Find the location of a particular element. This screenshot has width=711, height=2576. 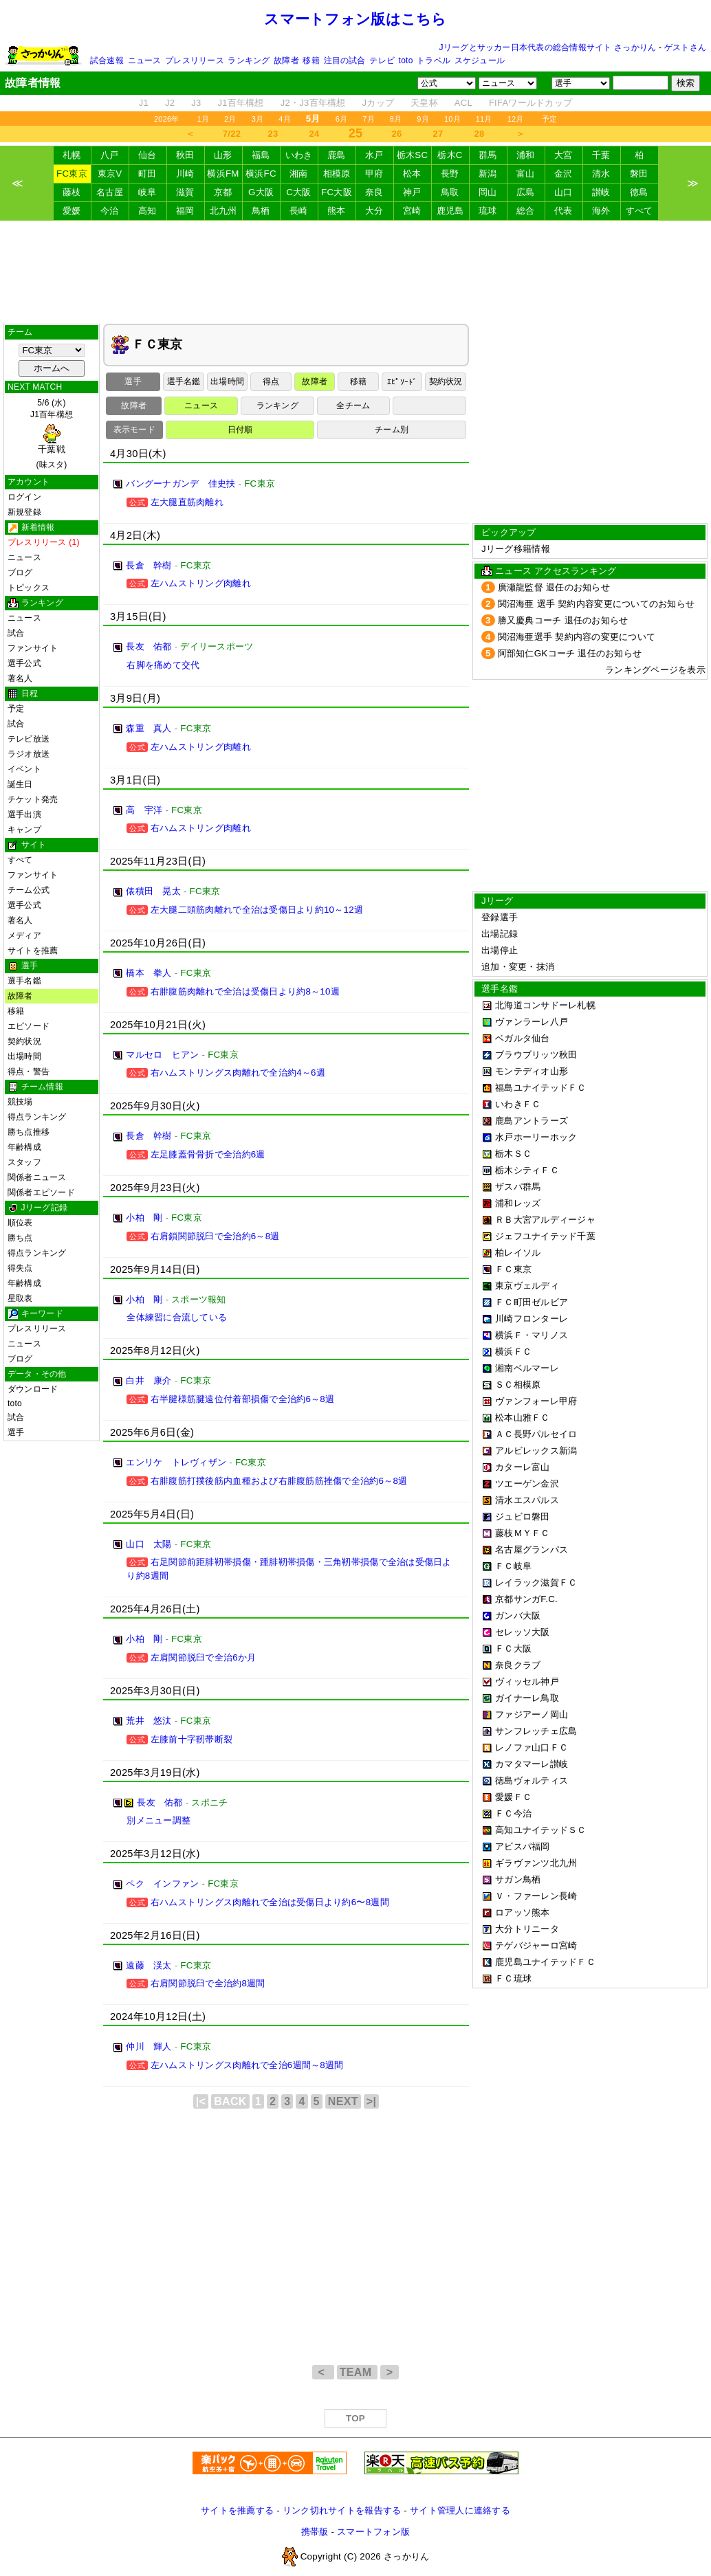

FC東京 is located at coordinates (71, 173).